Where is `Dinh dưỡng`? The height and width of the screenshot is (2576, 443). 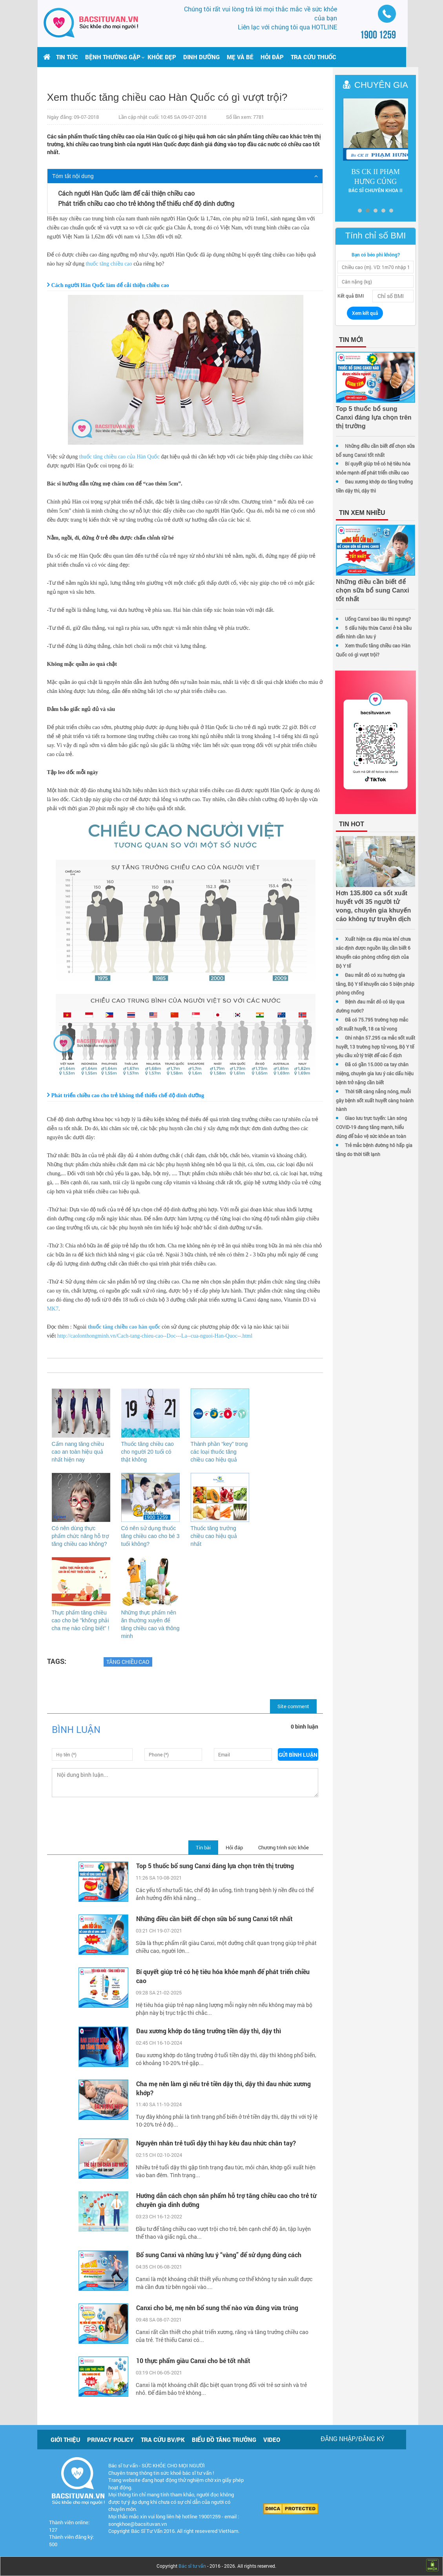
Dinh dưỡng is located at coordinates (201, 57).